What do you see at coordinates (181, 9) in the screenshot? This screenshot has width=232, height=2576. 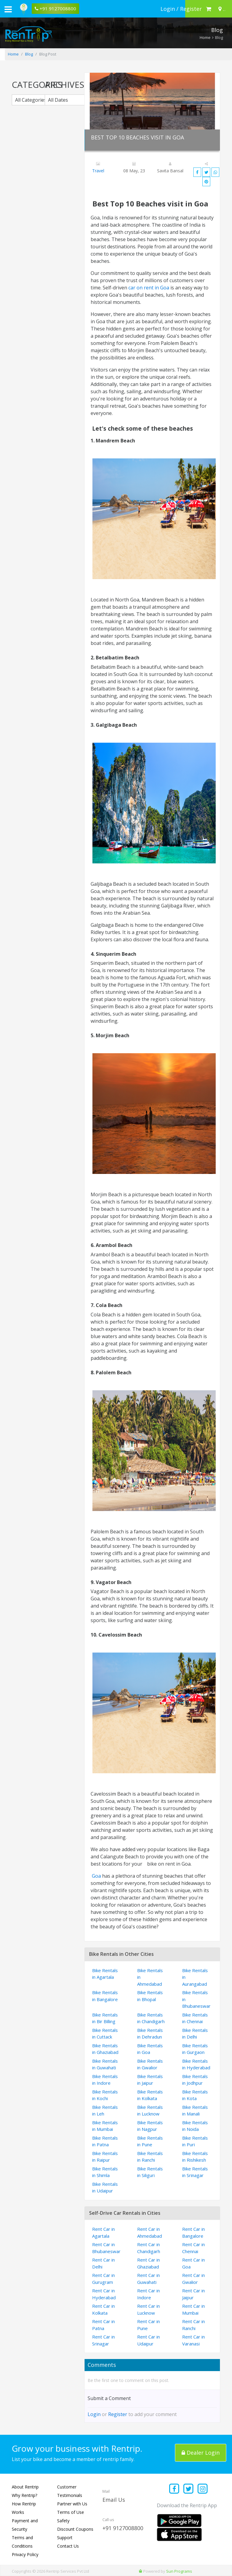 I see `[sign in to your account]` at bounding box center [181, 9].